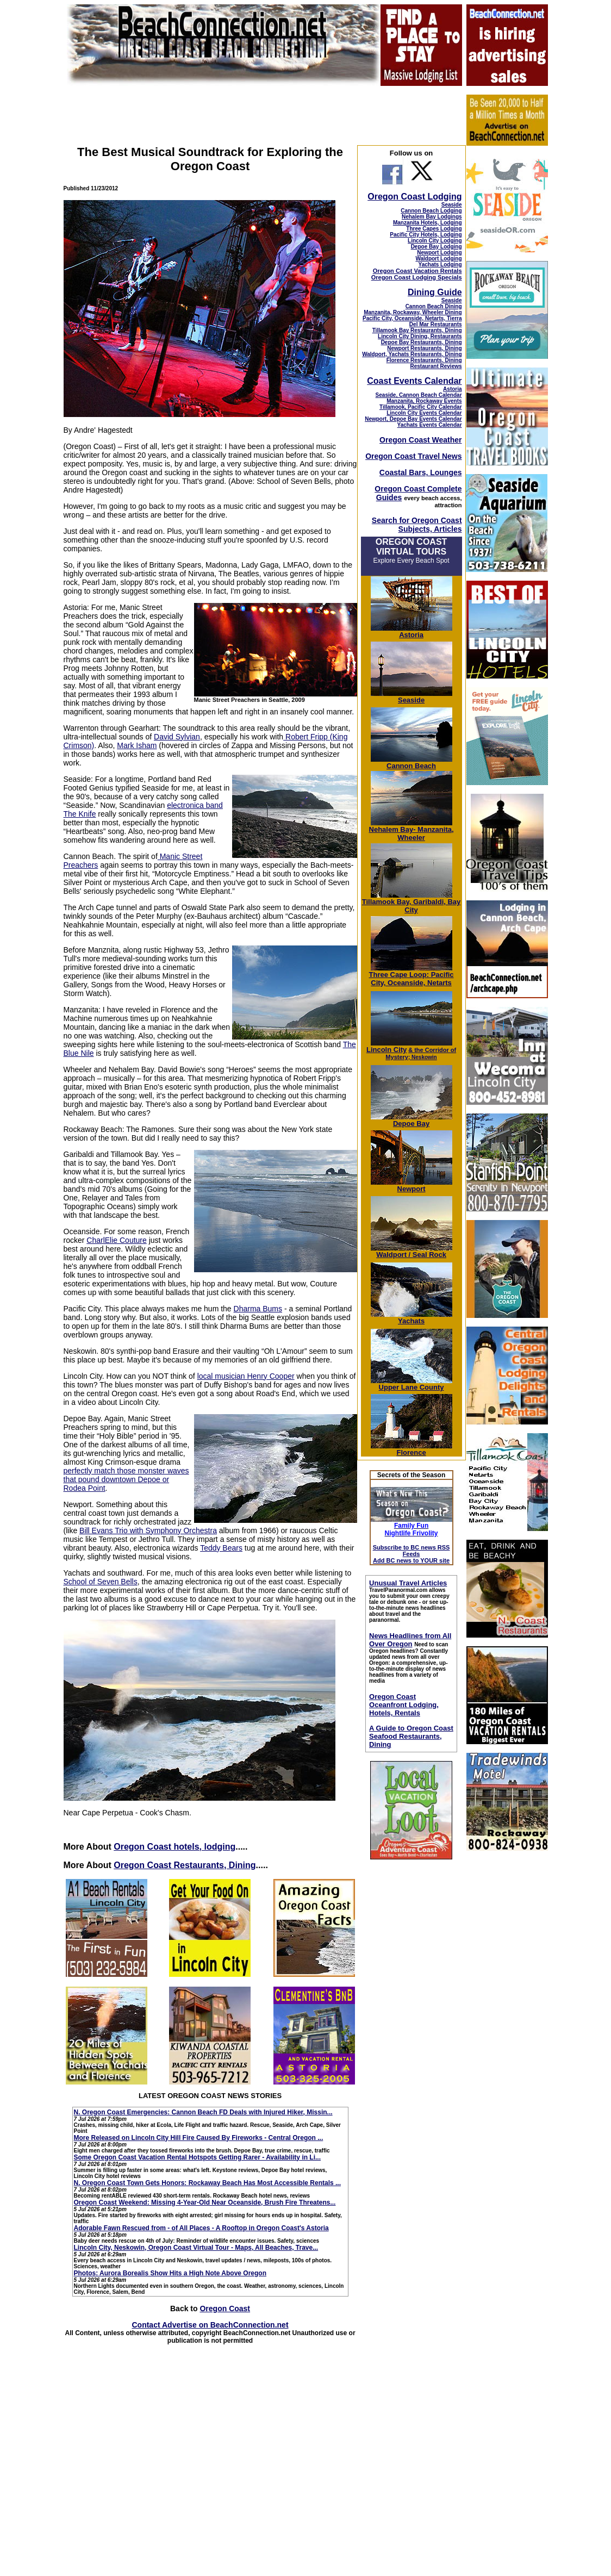  Describe the element at coordinates (411, 1554) in the screenshot. I see `Subscribe to BC news RSS Feeds Add BC news to YOUR site` at that location.